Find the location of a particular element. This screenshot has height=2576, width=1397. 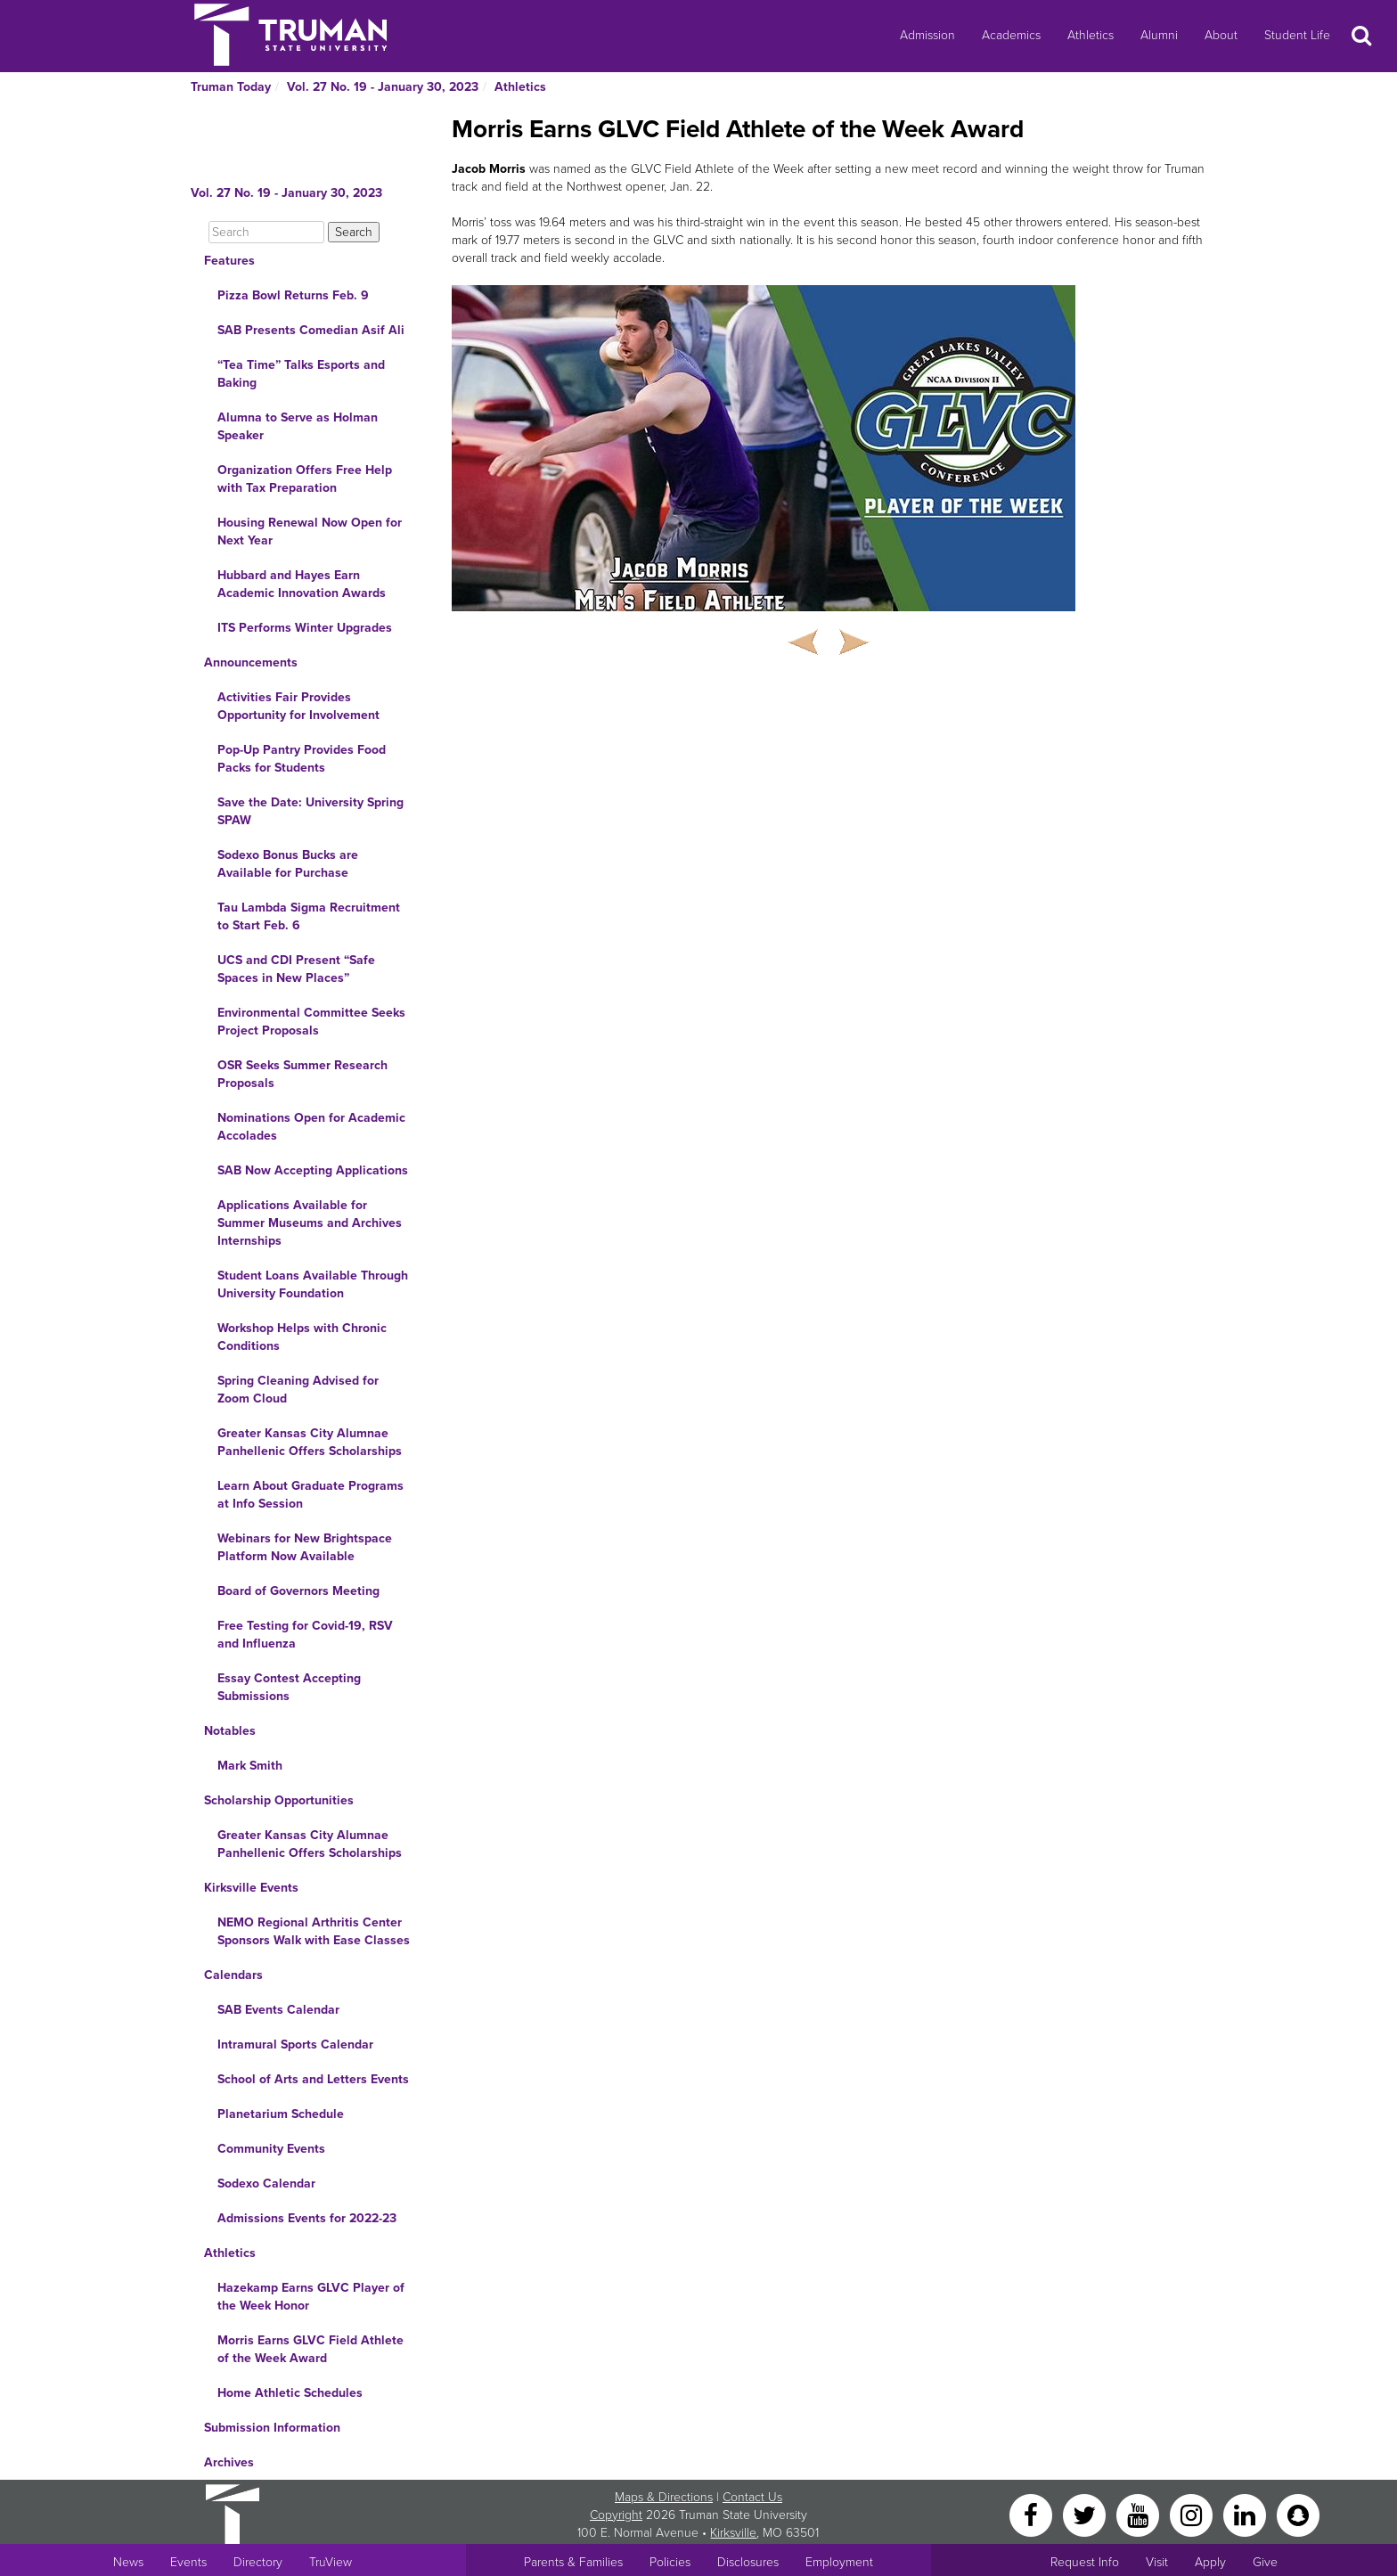

SAB Now Accepting Applications is located at coordinates (312, 1170).